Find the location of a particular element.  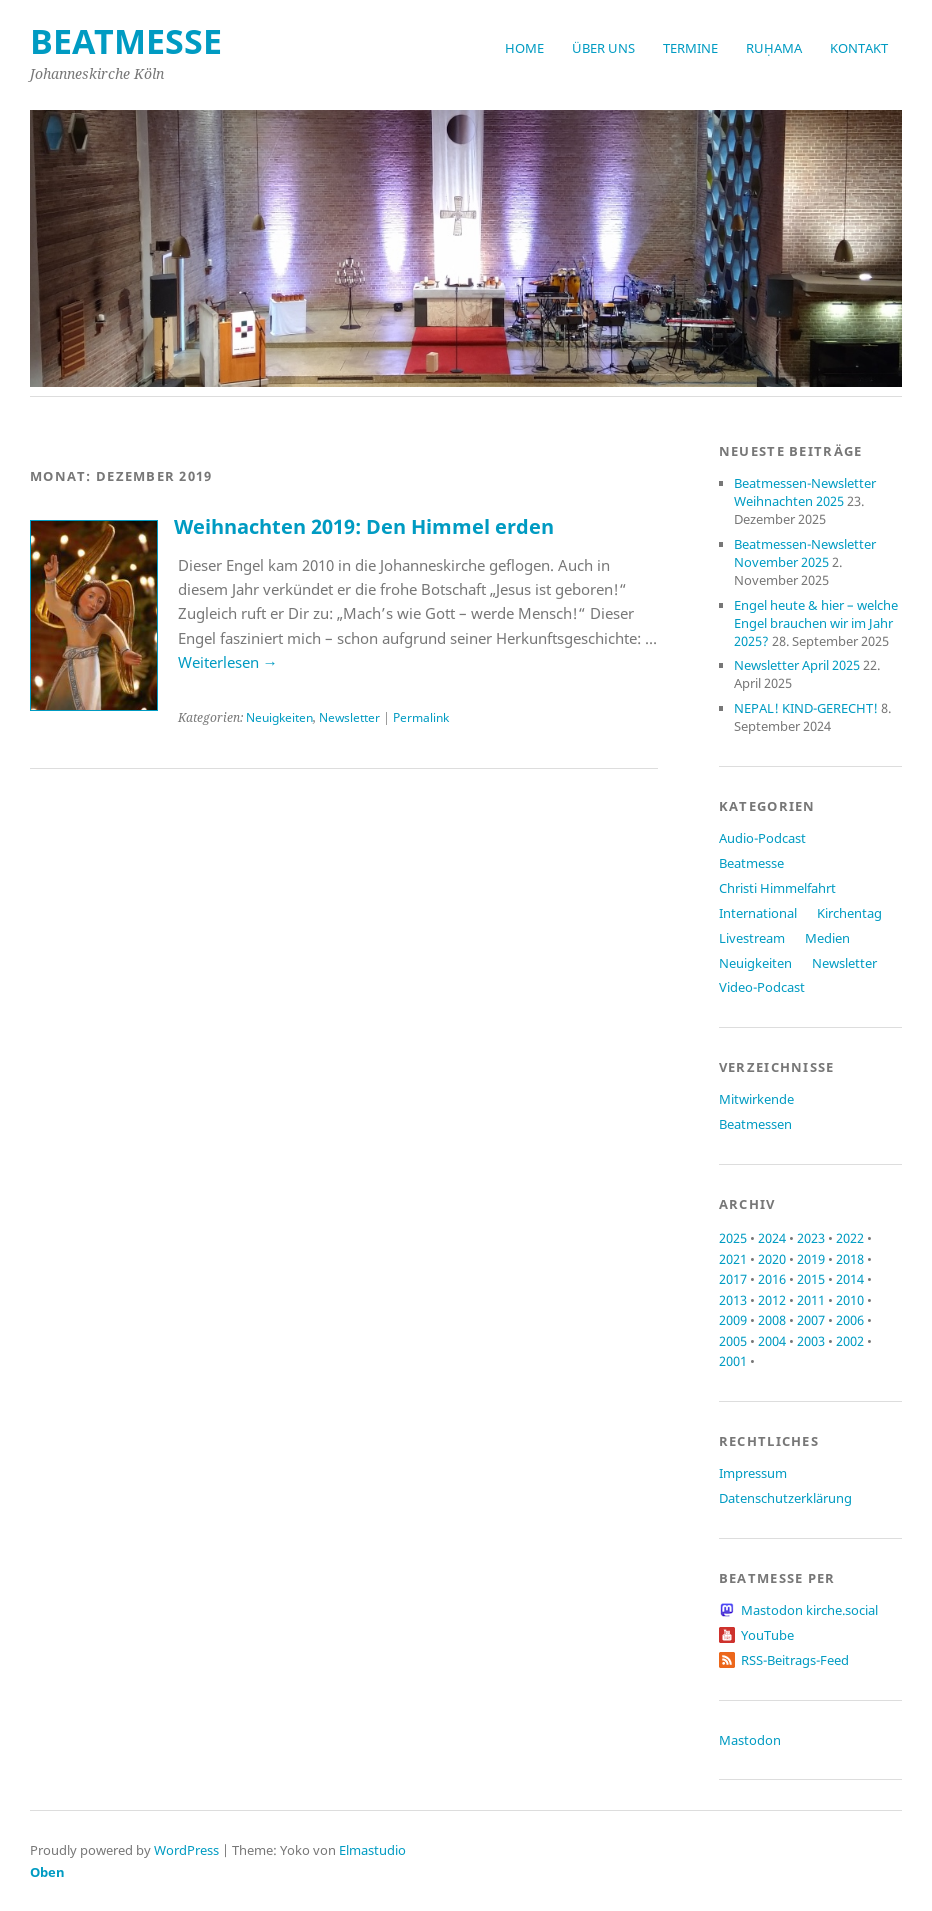

Newsletter is located at coordinates (349, 717).